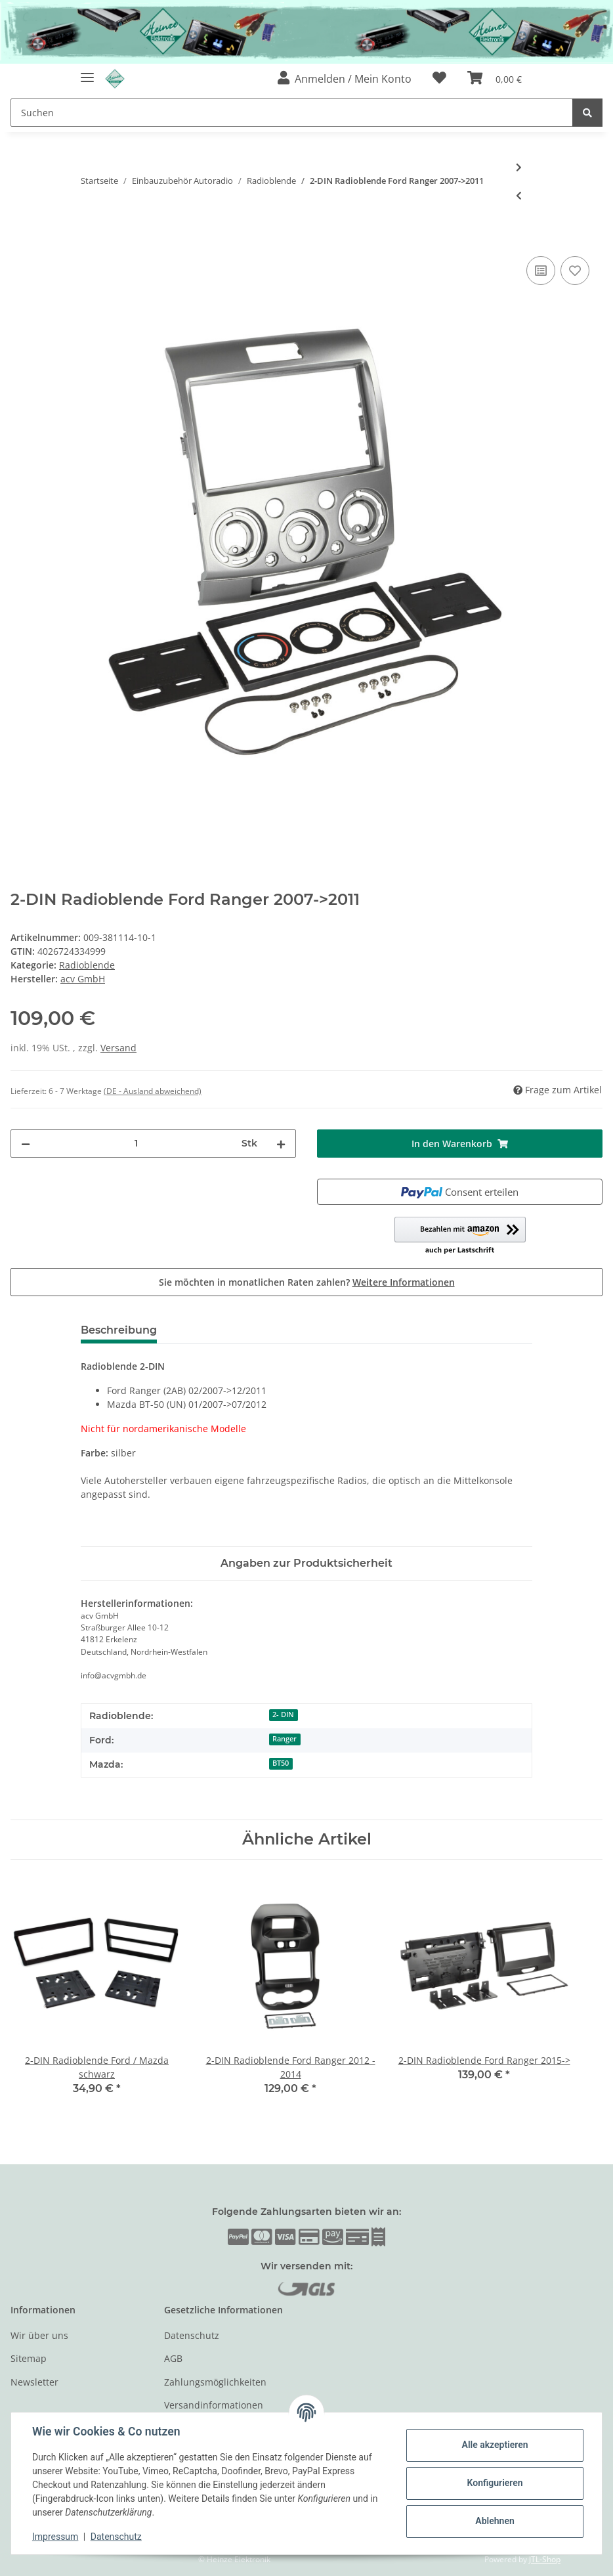 Image resolution: width=613 pixels, height=2576 pixels. Describe the element at coordinates (518, 167) in the screenshot. I see `[zum nächsten Artikel: 2-DIN Radioblende Ford verschiedene Modelle schwarz]` at that location.